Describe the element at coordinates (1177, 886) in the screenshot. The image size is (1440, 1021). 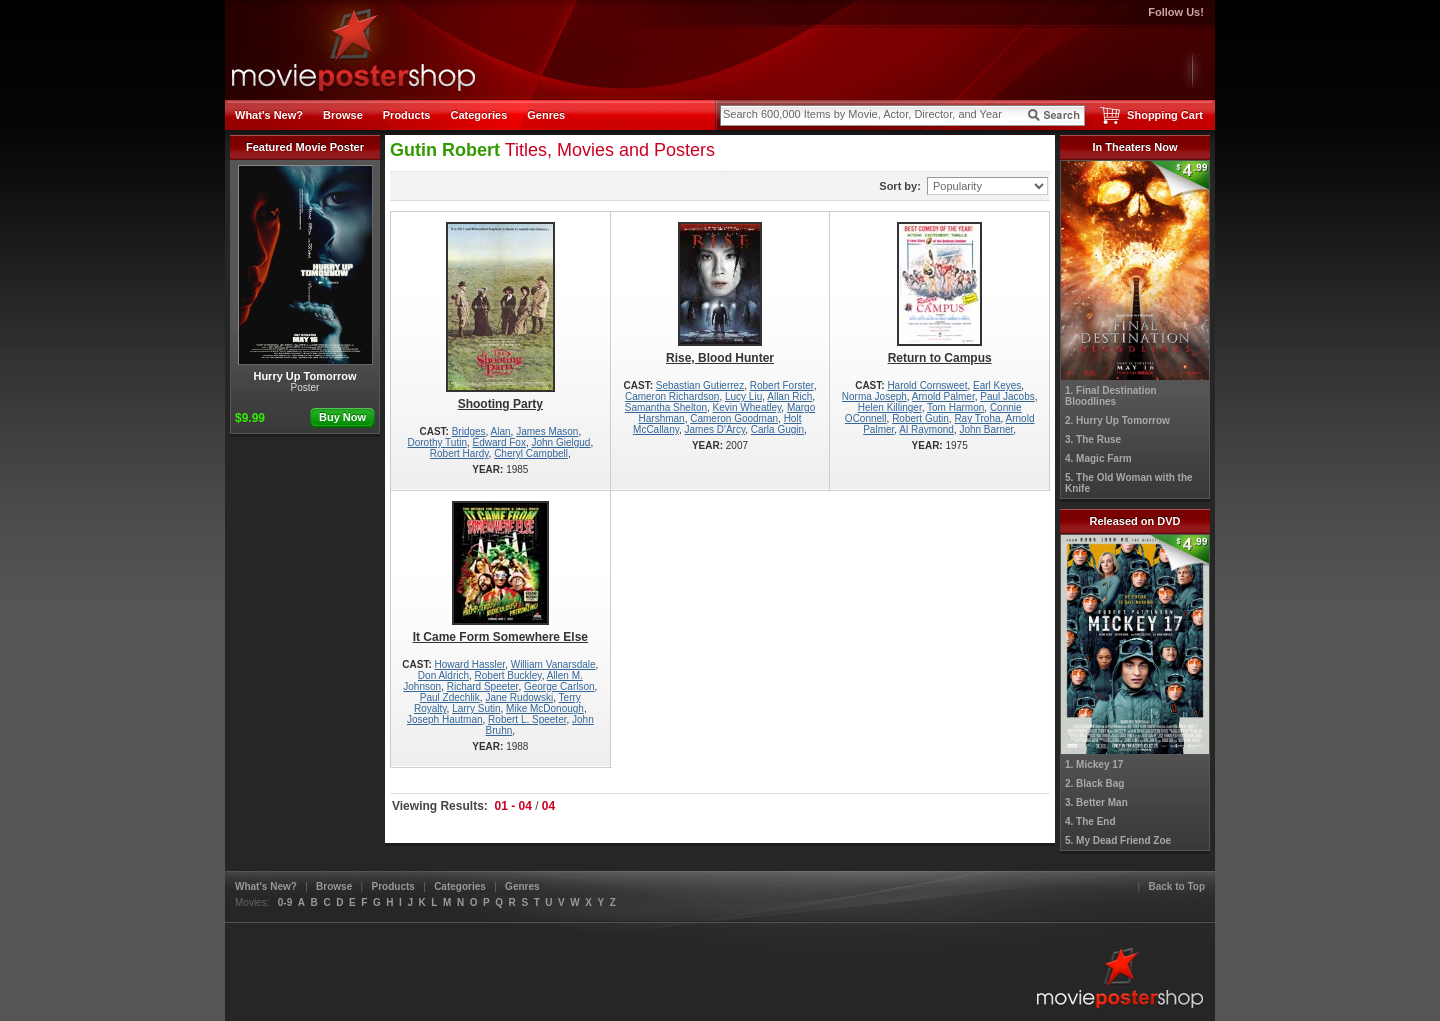
I see `Back to Top` at that location.